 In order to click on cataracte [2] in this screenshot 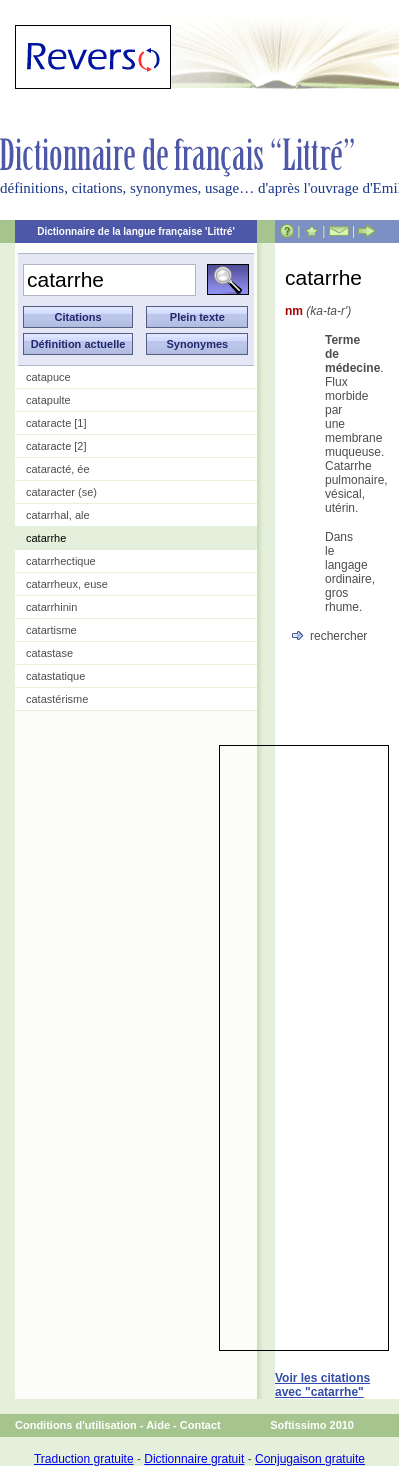, I will do `click(56, 446)`.